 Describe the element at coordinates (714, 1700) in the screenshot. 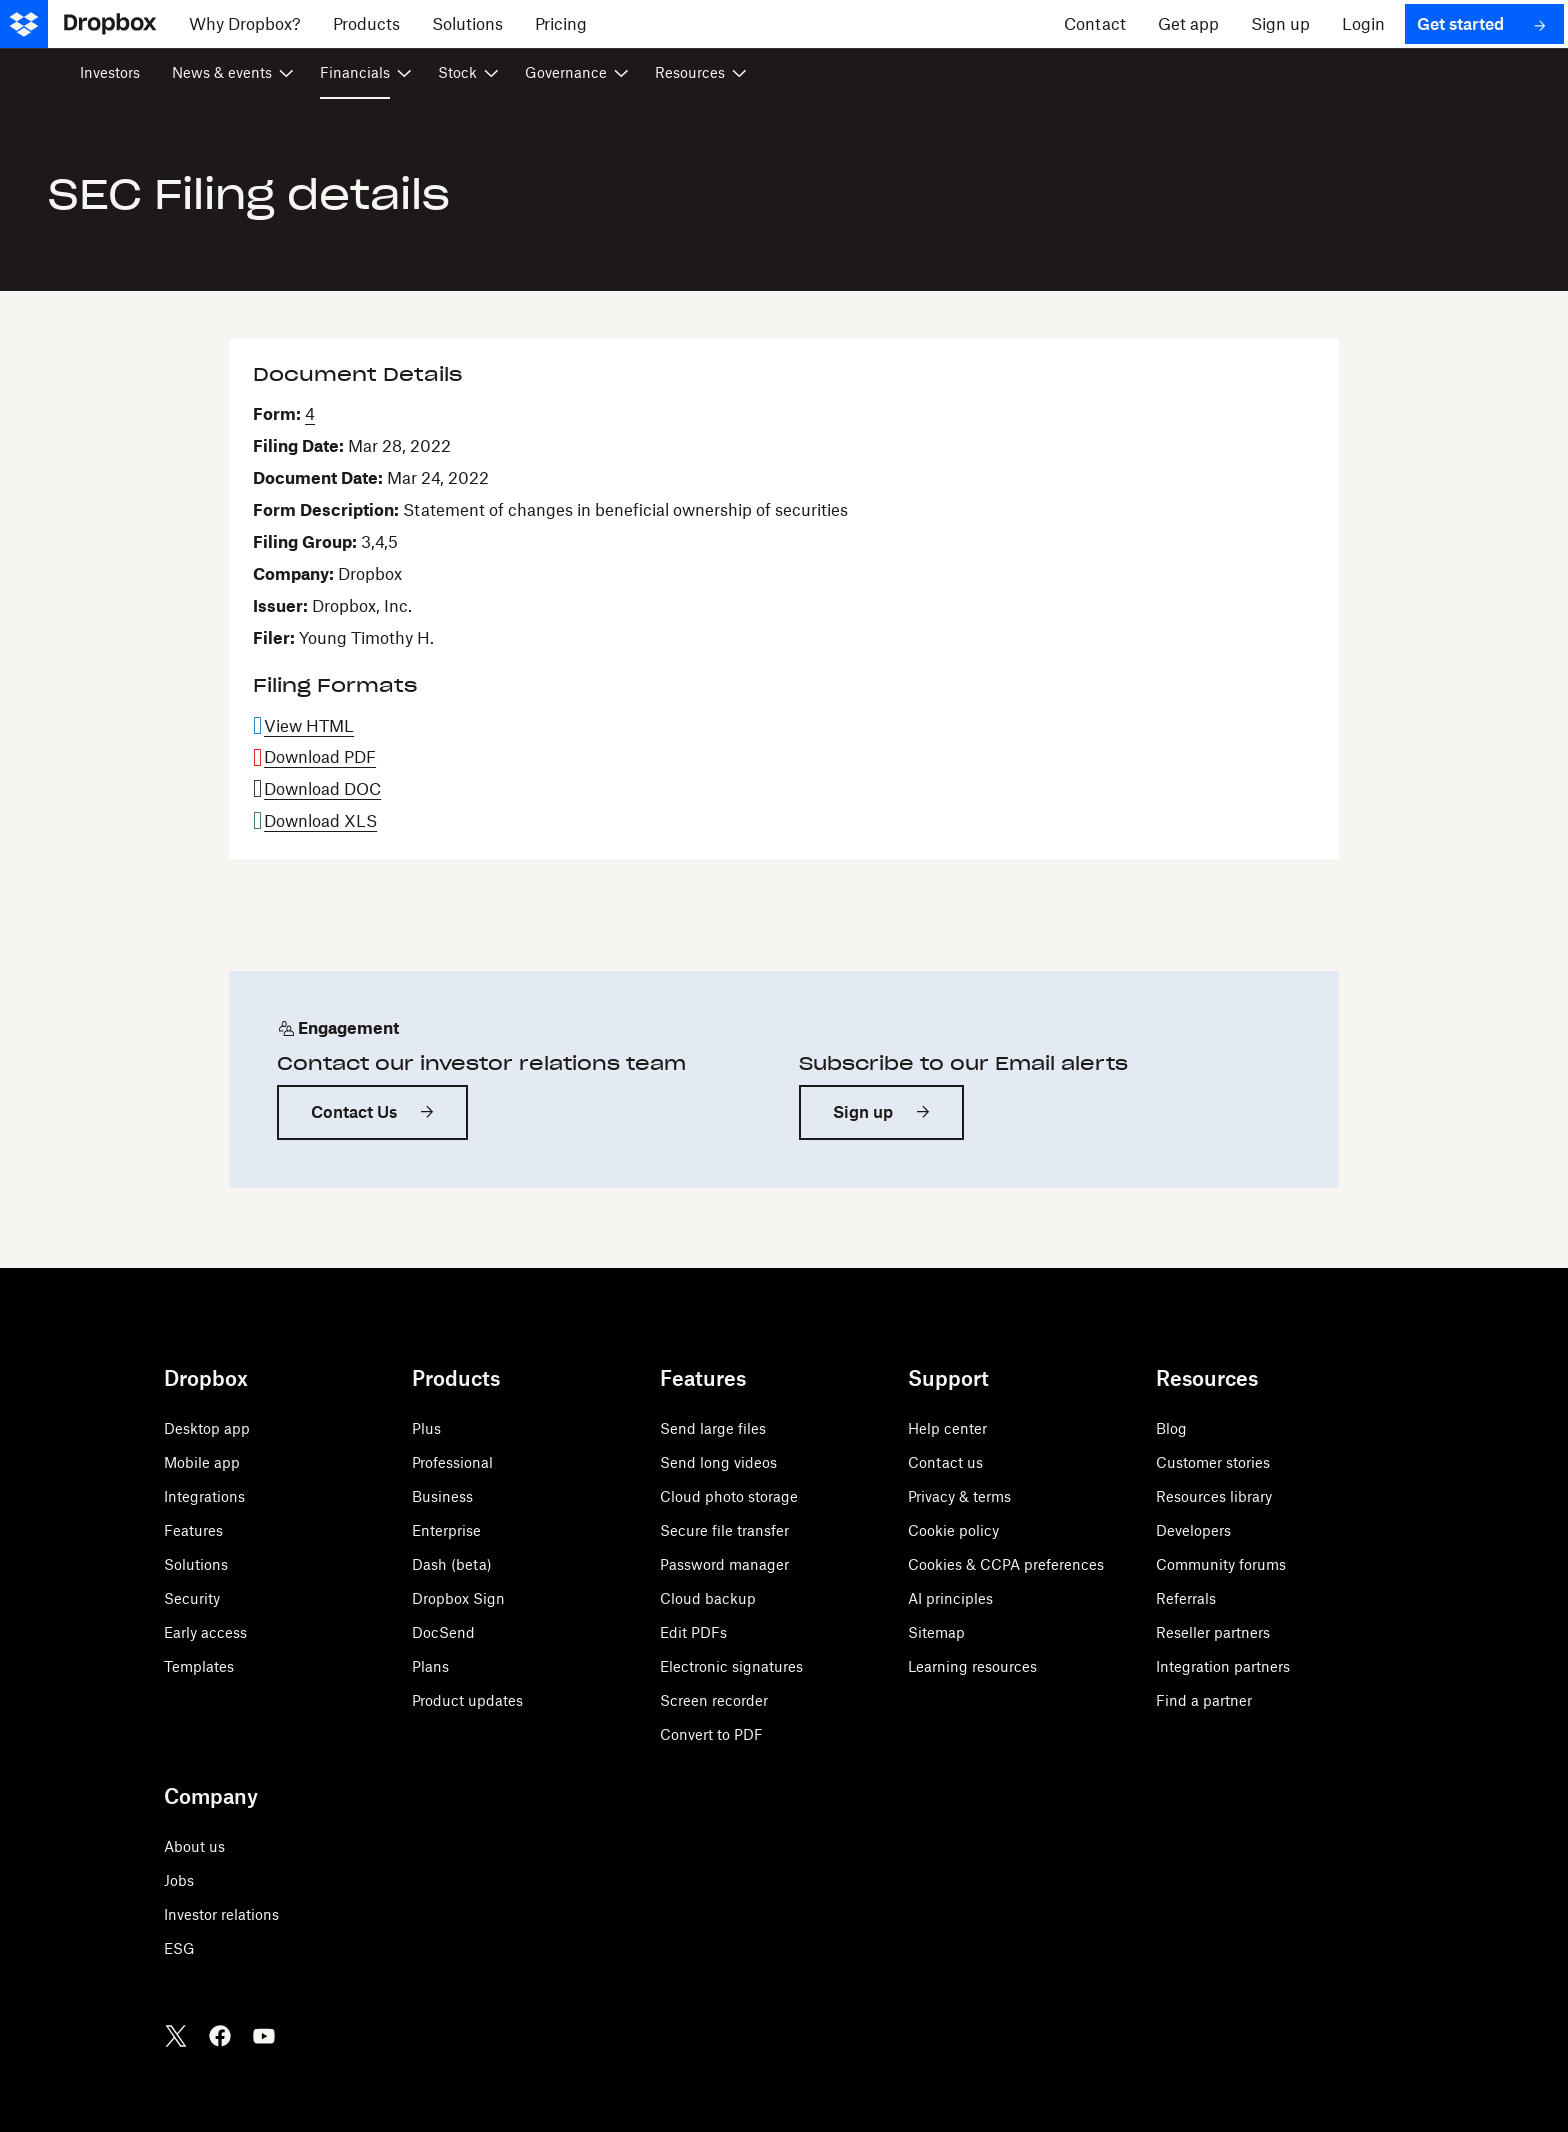

I see `Screen recorder` at that location.